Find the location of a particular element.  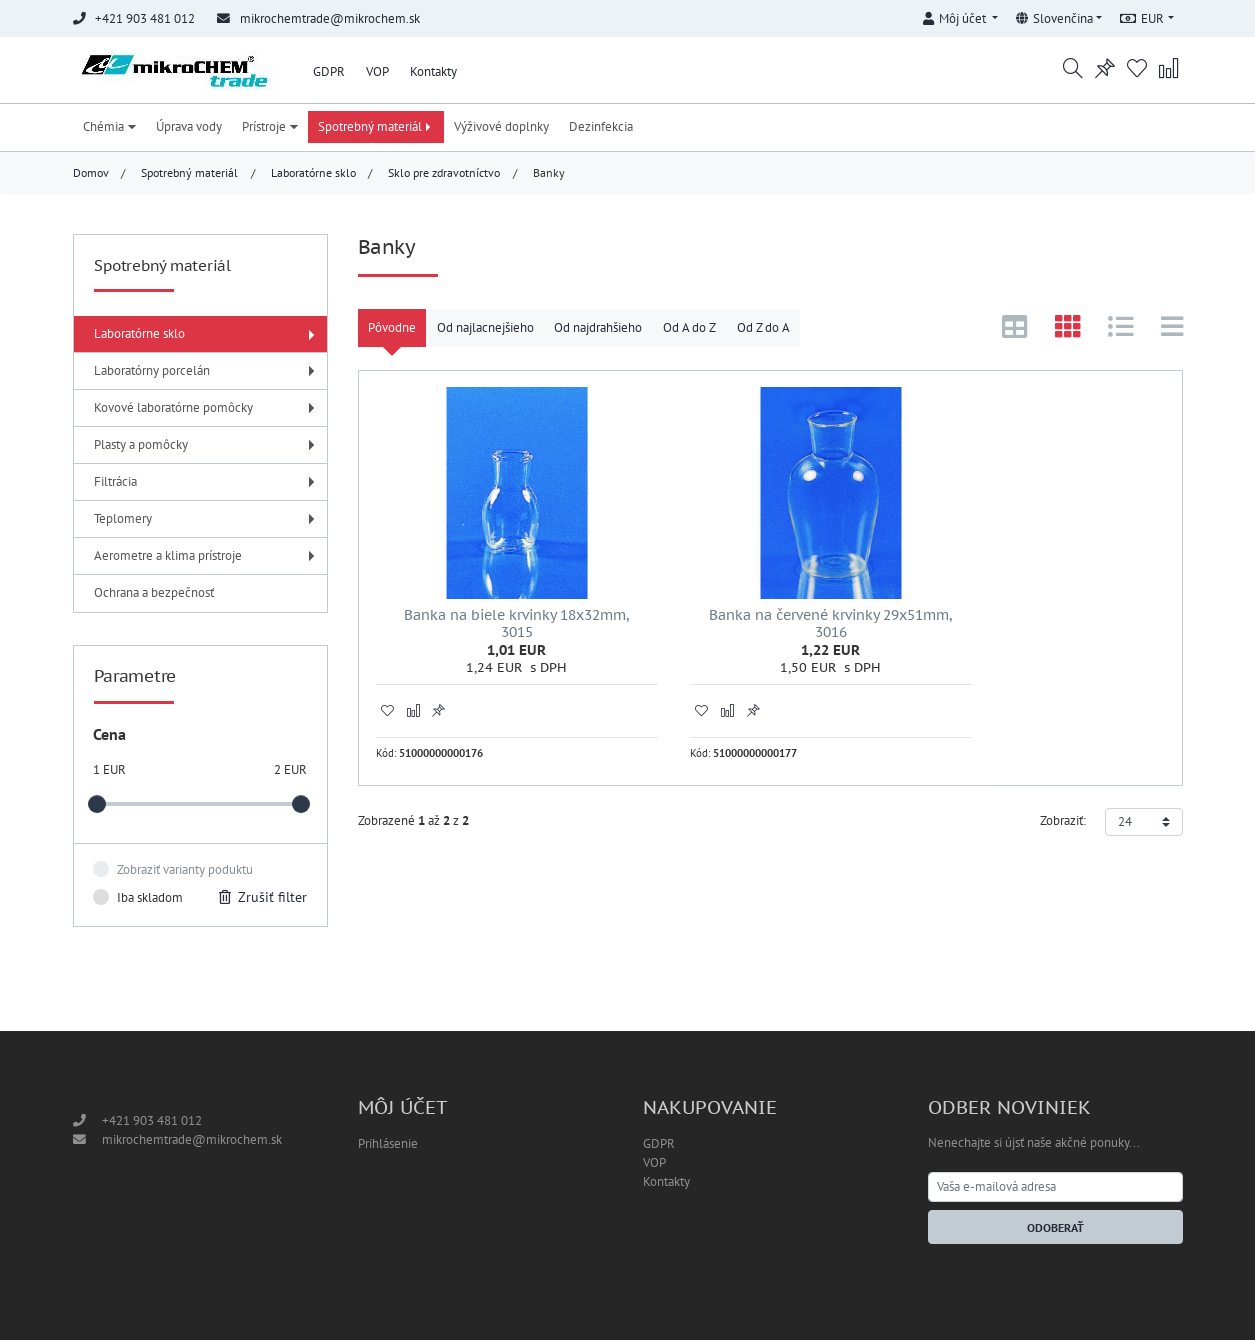

Laboratórny porcelán is located at coordinates (206, 372).